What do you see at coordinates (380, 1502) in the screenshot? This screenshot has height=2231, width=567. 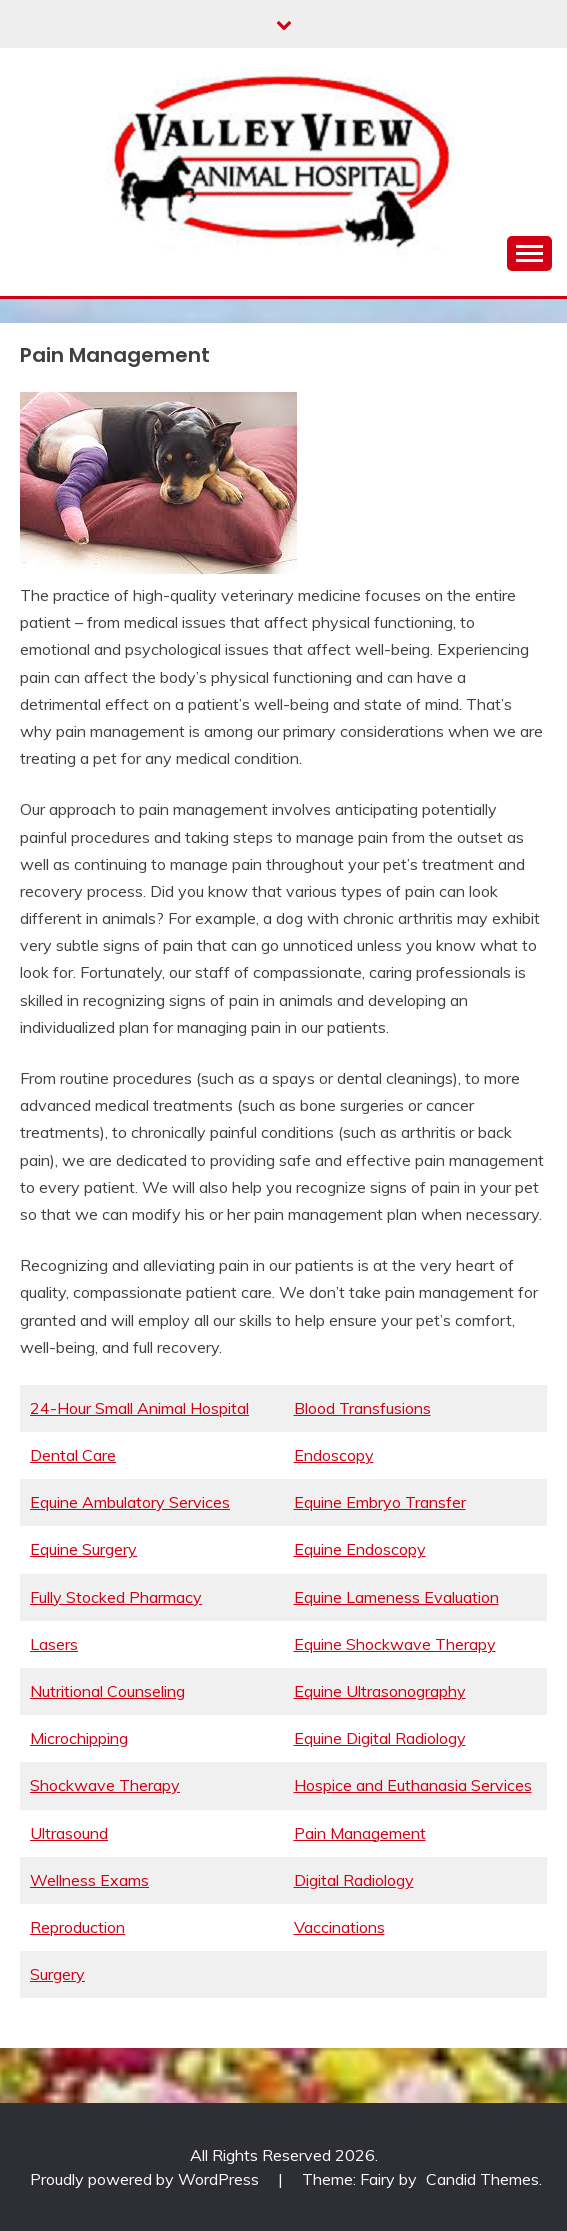 I see `Equine Embryo Transfer` at bounding box center [380, 1502].